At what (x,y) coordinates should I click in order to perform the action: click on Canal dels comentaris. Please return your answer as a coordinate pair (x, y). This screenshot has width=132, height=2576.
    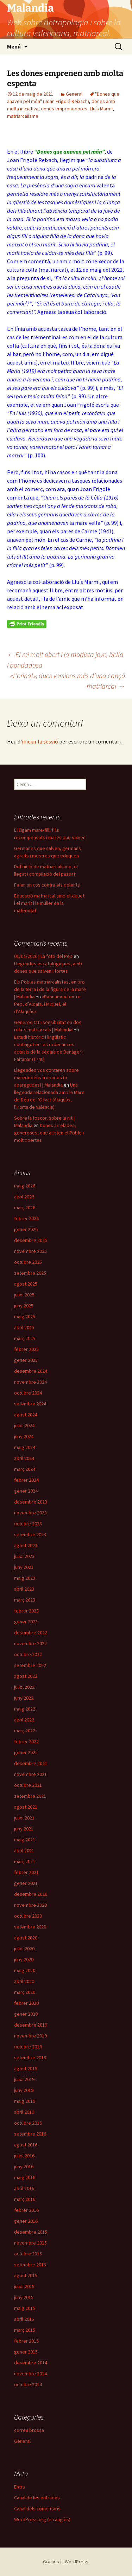
    Looking at the image, I should click on (37, 2508).